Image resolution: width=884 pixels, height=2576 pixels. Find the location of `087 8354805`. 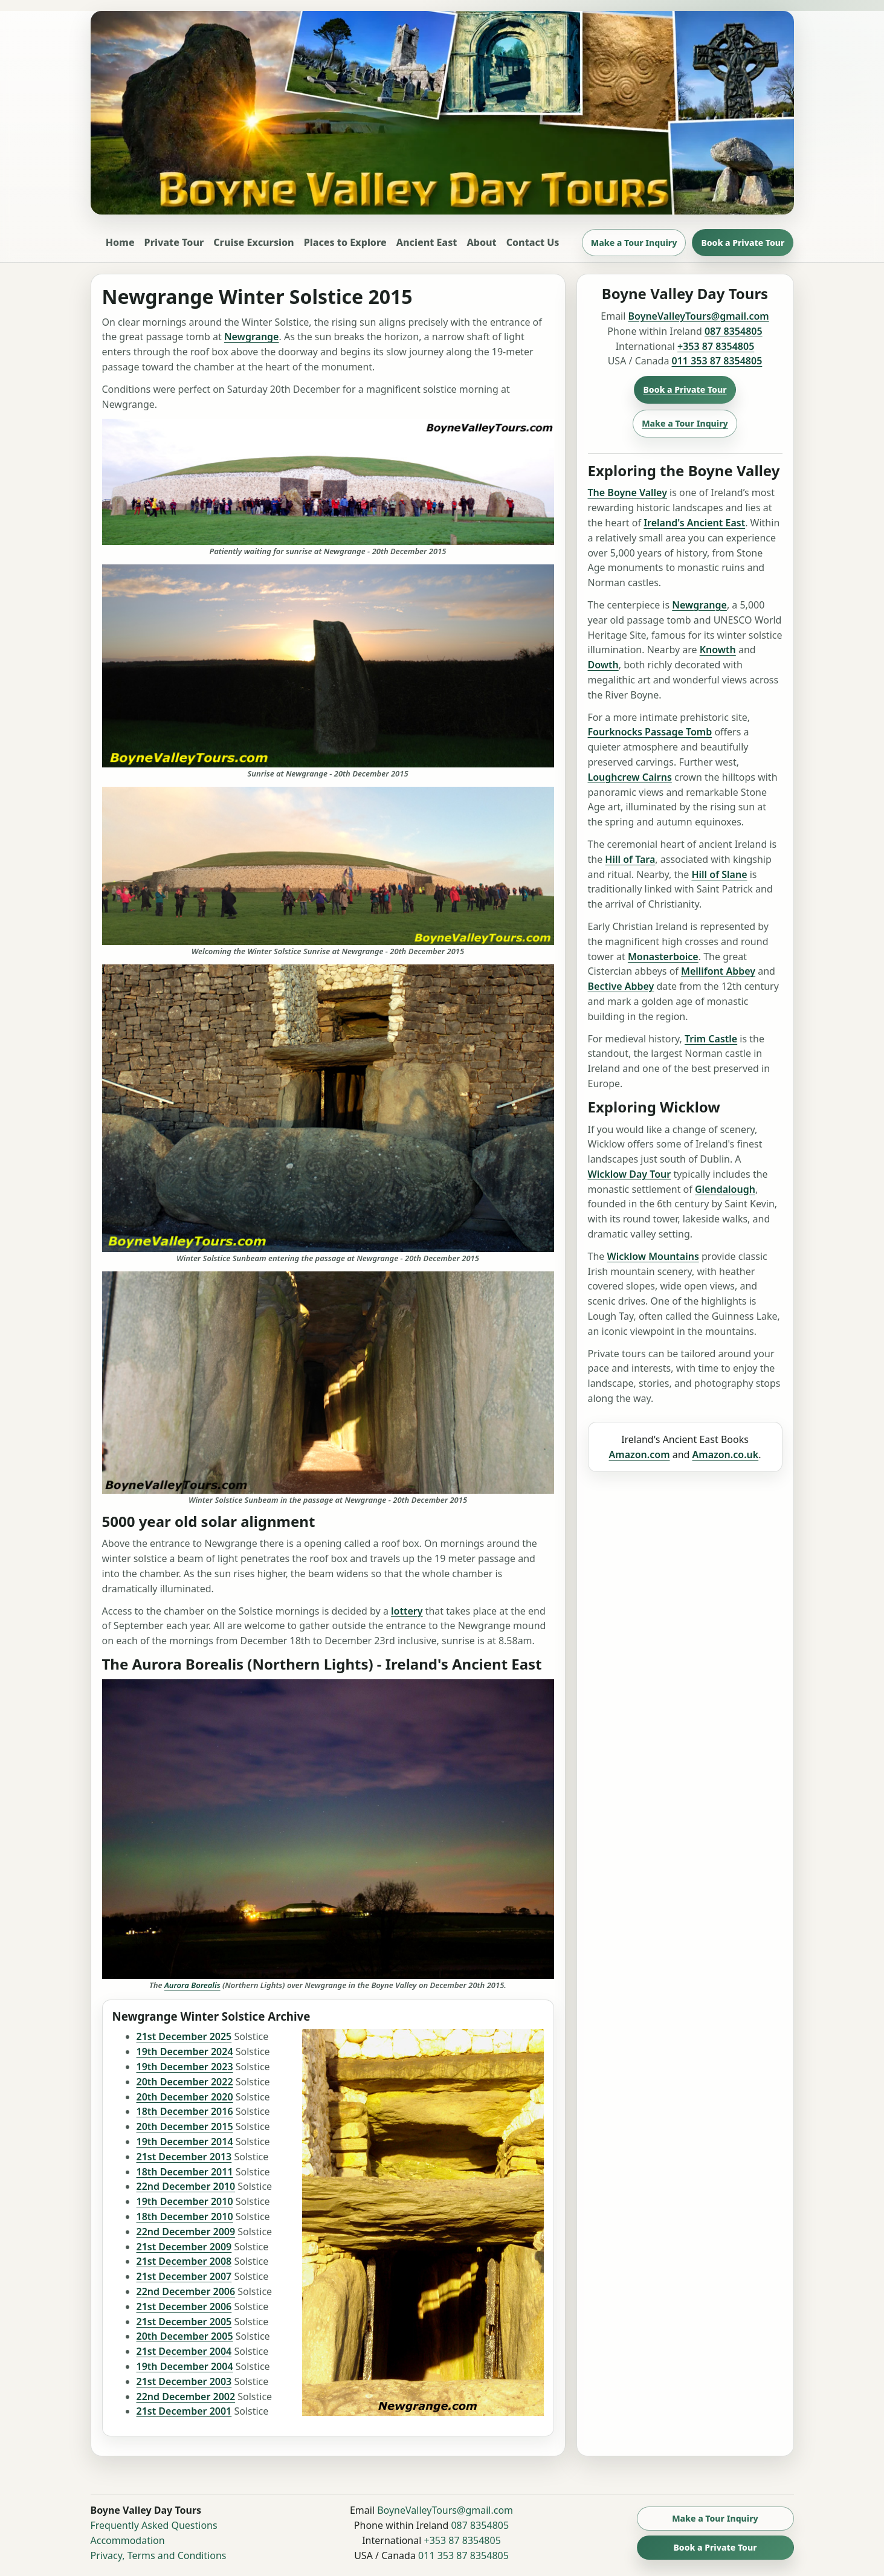

087 8354805 is located at coordinates (734, 331).